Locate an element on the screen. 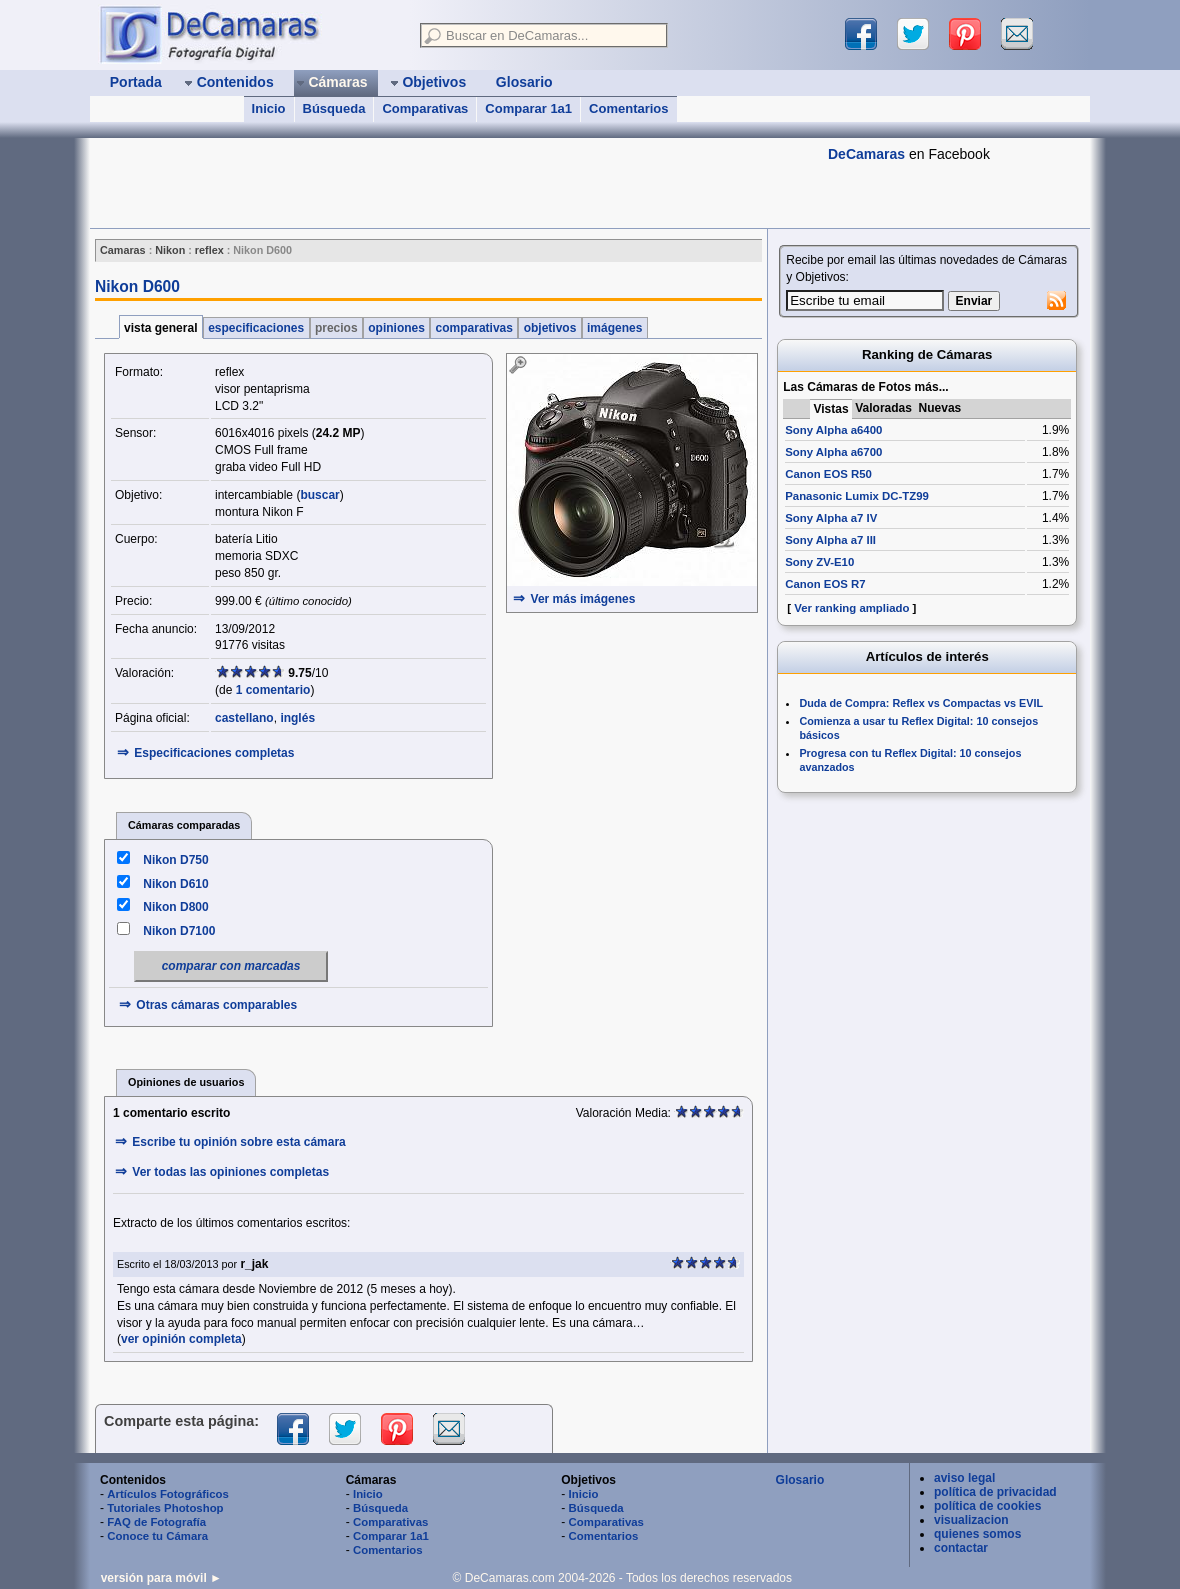 The width and height of the screenshot is (1180, 1589). FAQ de Fotografía is located at coordinates (156, 1522).